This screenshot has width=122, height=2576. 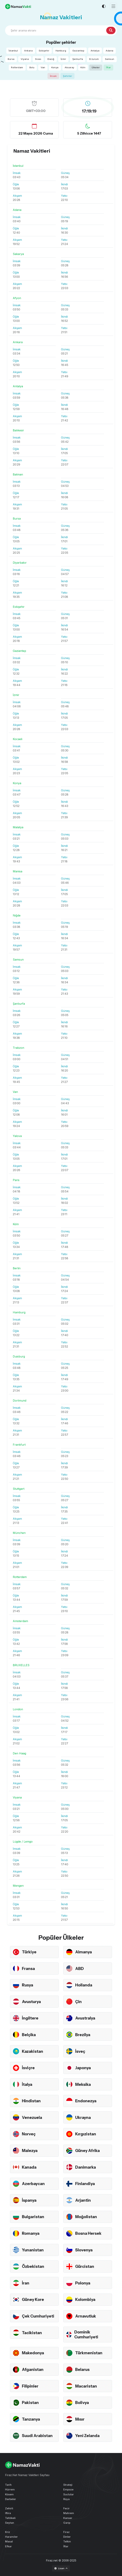 What do you see at coordinates (44, 50) in the screenshot?
I see `Eskişehir` at bounding box center [44, 50].